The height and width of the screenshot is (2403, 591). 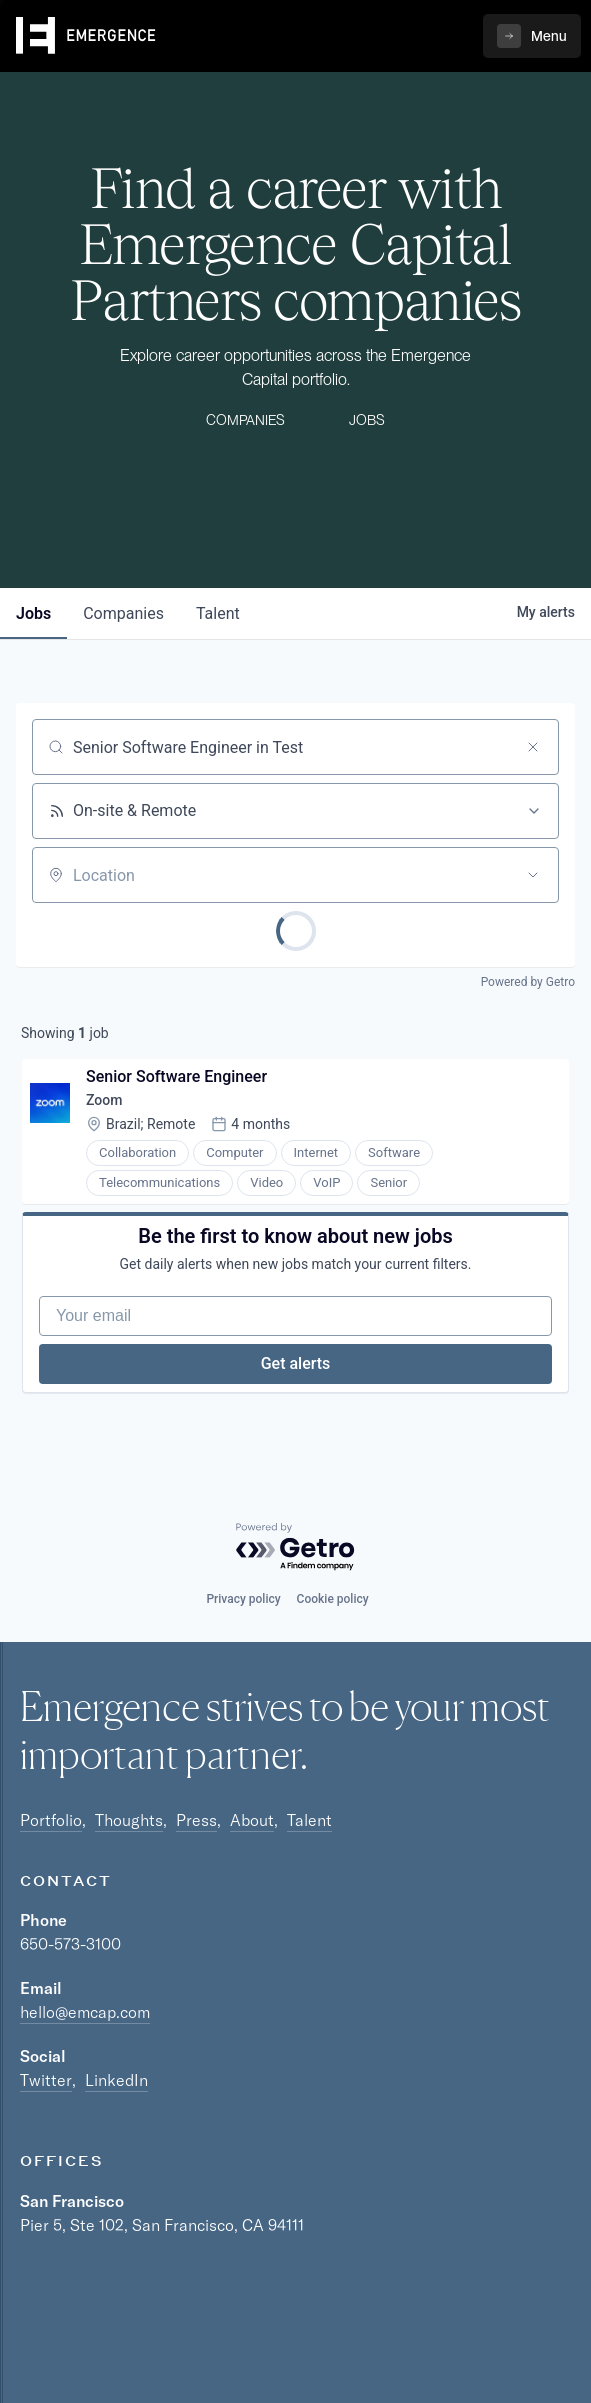 I want to click on jobs, so click(x=33, y=613).